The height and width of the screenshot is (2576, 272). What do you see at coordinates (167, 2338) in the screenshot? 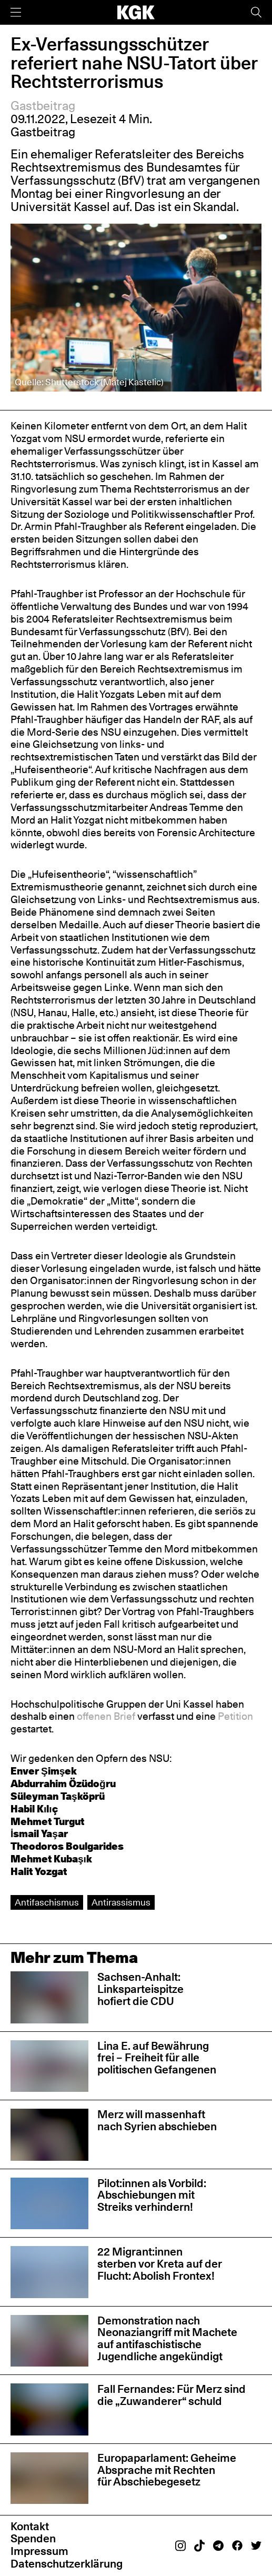
I see `Demonstration nach Neonaziangriff mit Machete auf antifaschistische Jugendliche angekündigt` at bounding box center [167, 2338].